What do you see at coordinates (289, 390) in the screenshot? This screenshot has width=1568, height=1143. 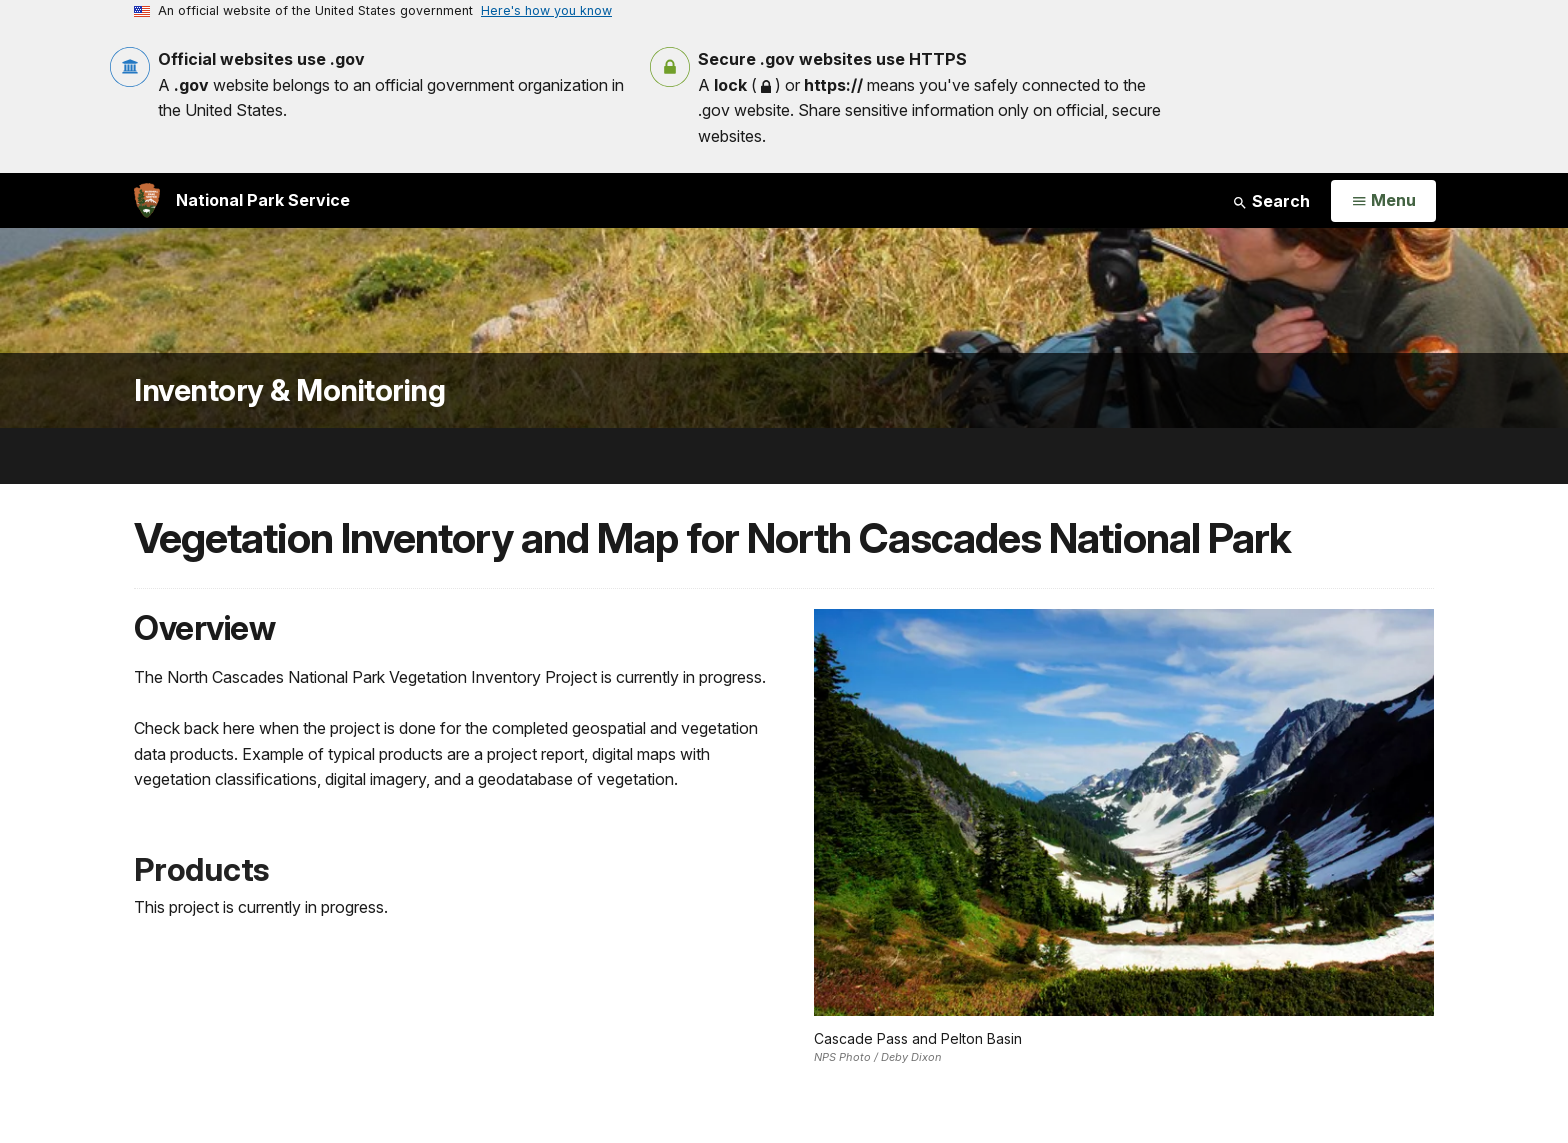 I see `Inventory & Monitoring` at bounding box center [289, 390].